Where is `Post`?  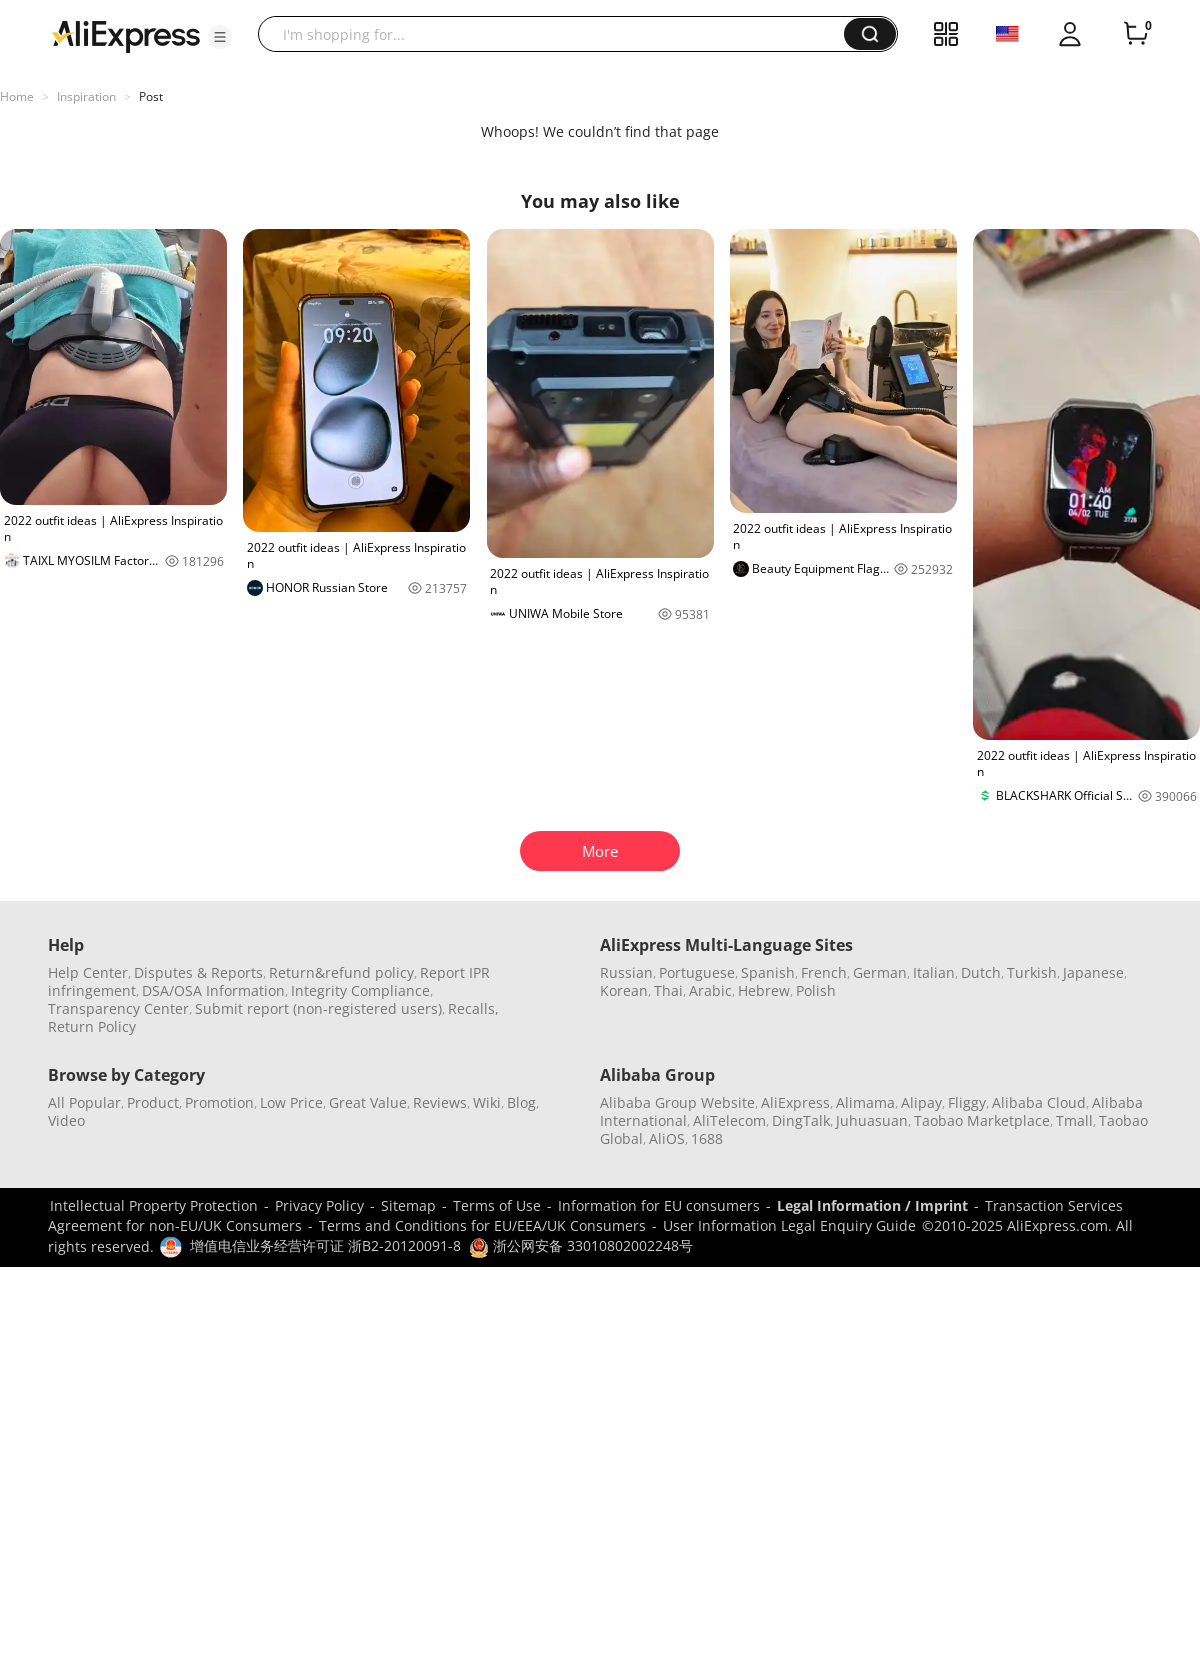
Post is located at coordinates (151, 96).